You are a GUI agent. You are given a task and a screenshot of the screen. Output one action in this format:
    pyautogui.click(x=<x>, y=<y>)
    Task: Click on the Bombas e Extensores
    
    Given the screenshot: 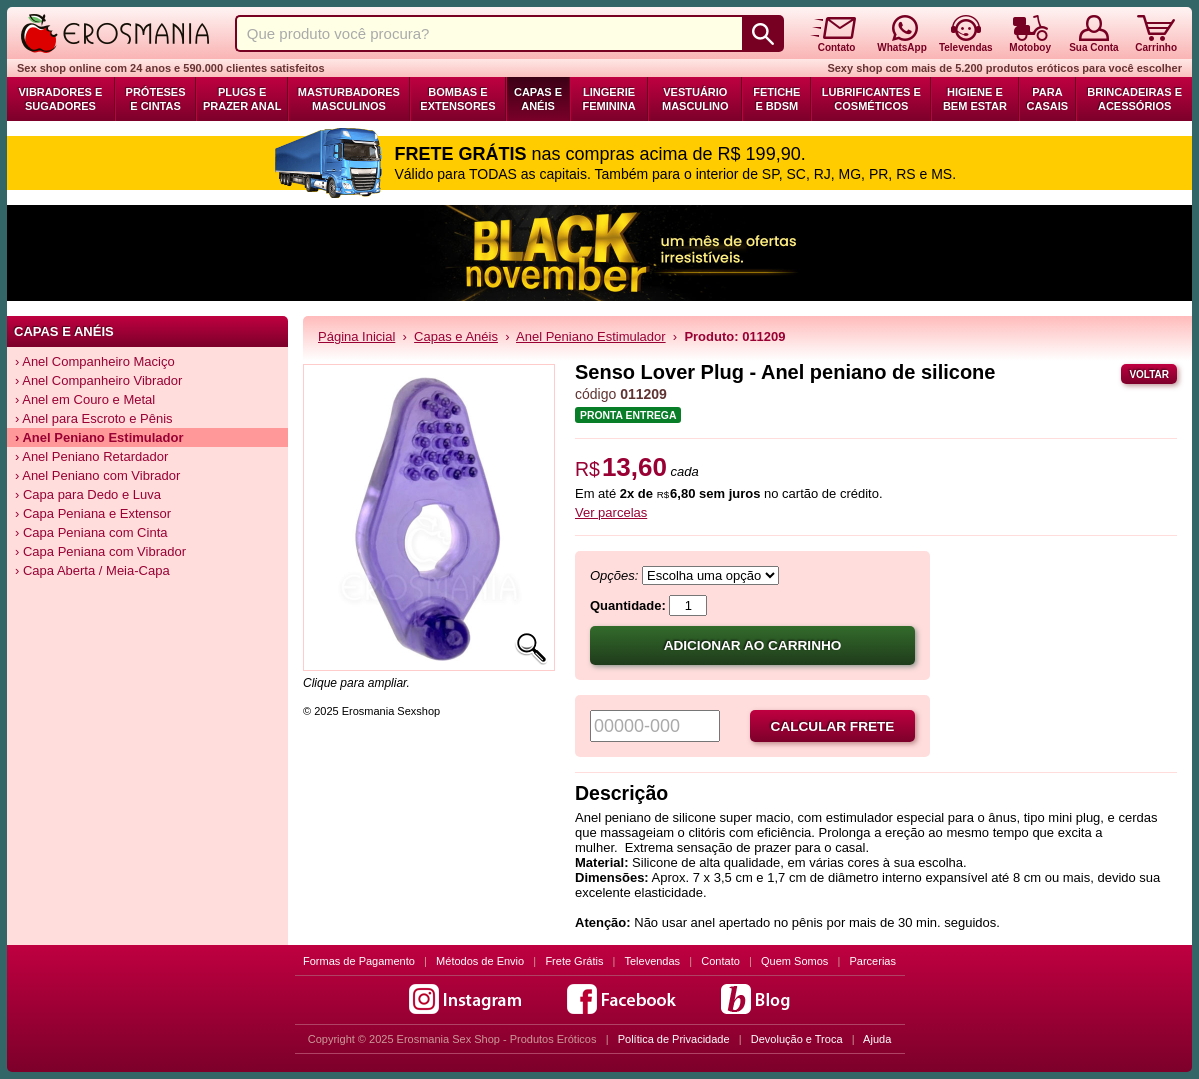 What is the action you would take?
    pyautogui.click(x=457, y=99)
    